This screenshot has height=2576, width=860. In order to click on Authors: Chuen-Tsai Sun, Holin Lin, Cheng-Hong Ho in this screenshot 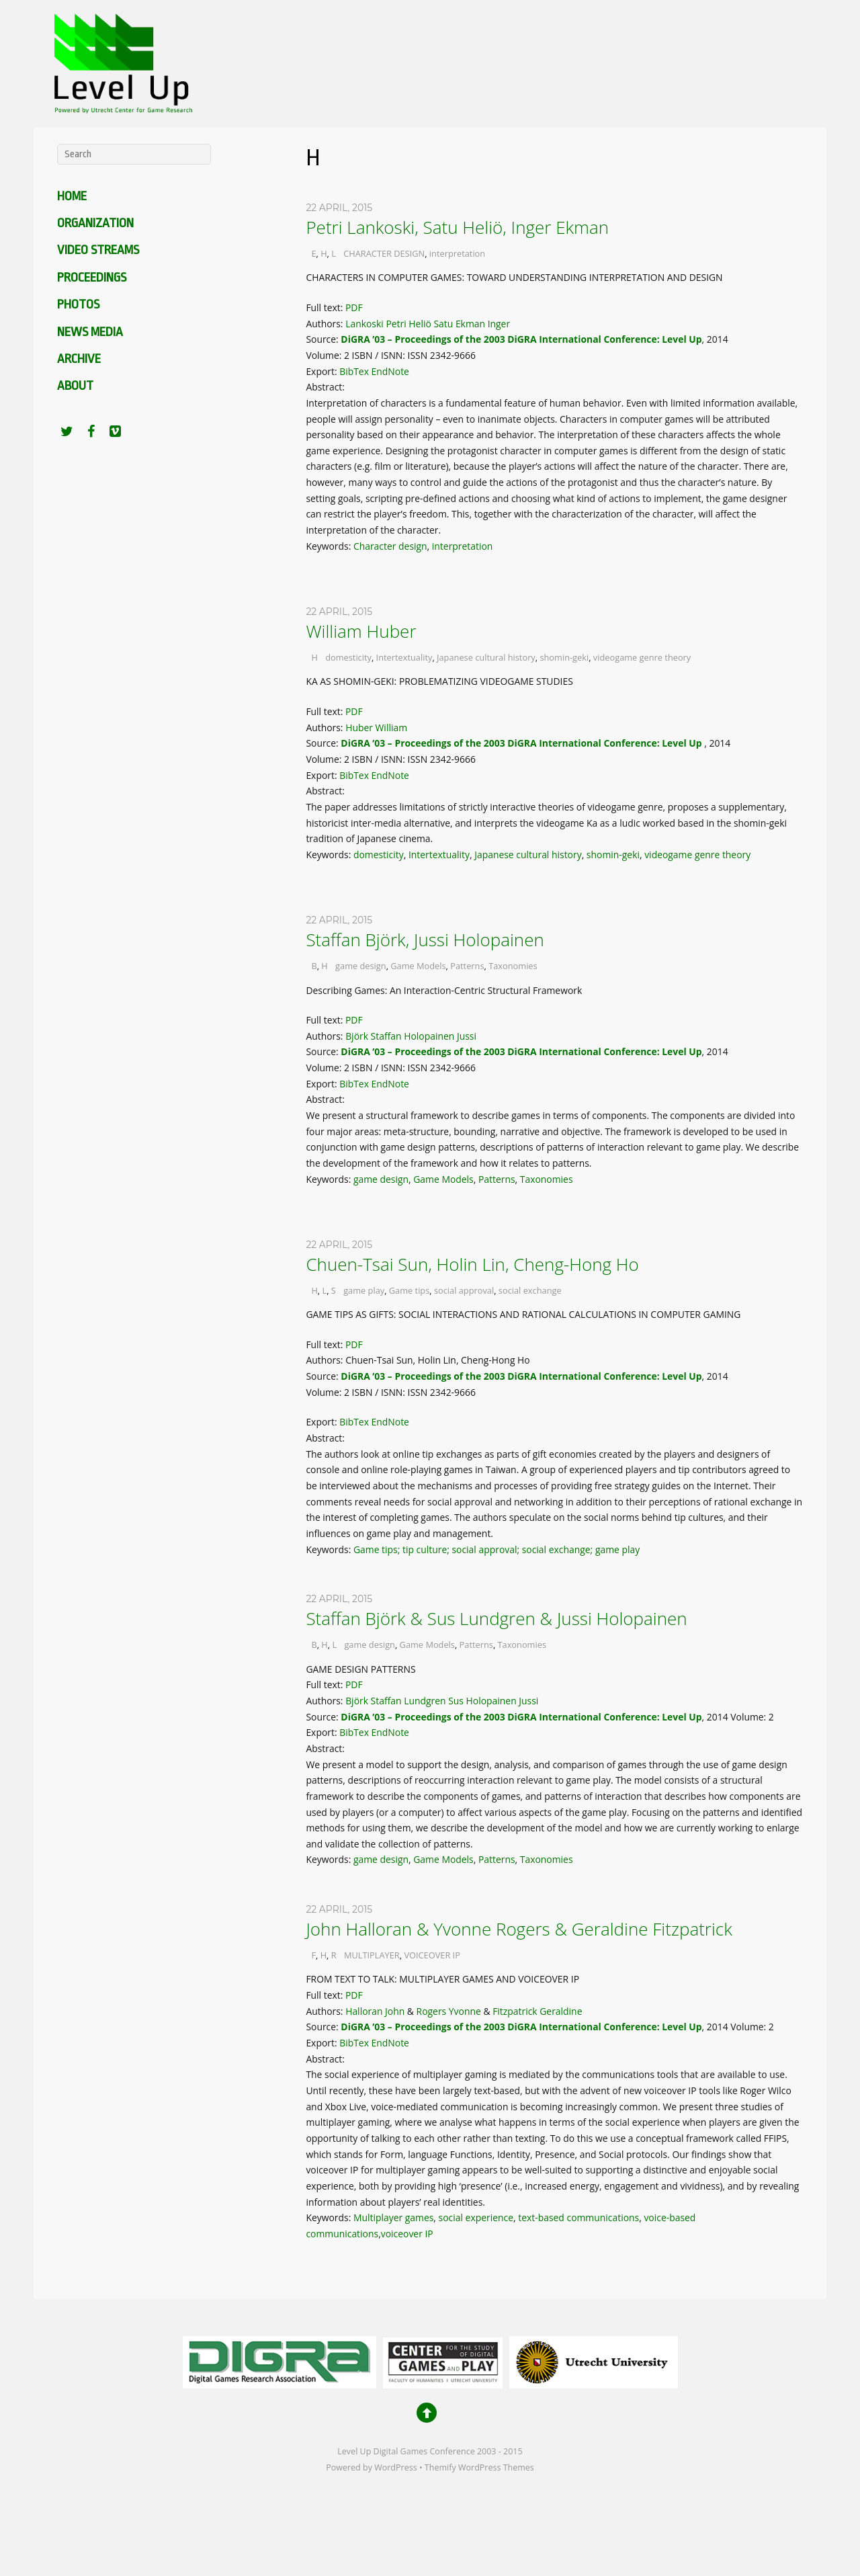, I will do `click(419, 1360)`.